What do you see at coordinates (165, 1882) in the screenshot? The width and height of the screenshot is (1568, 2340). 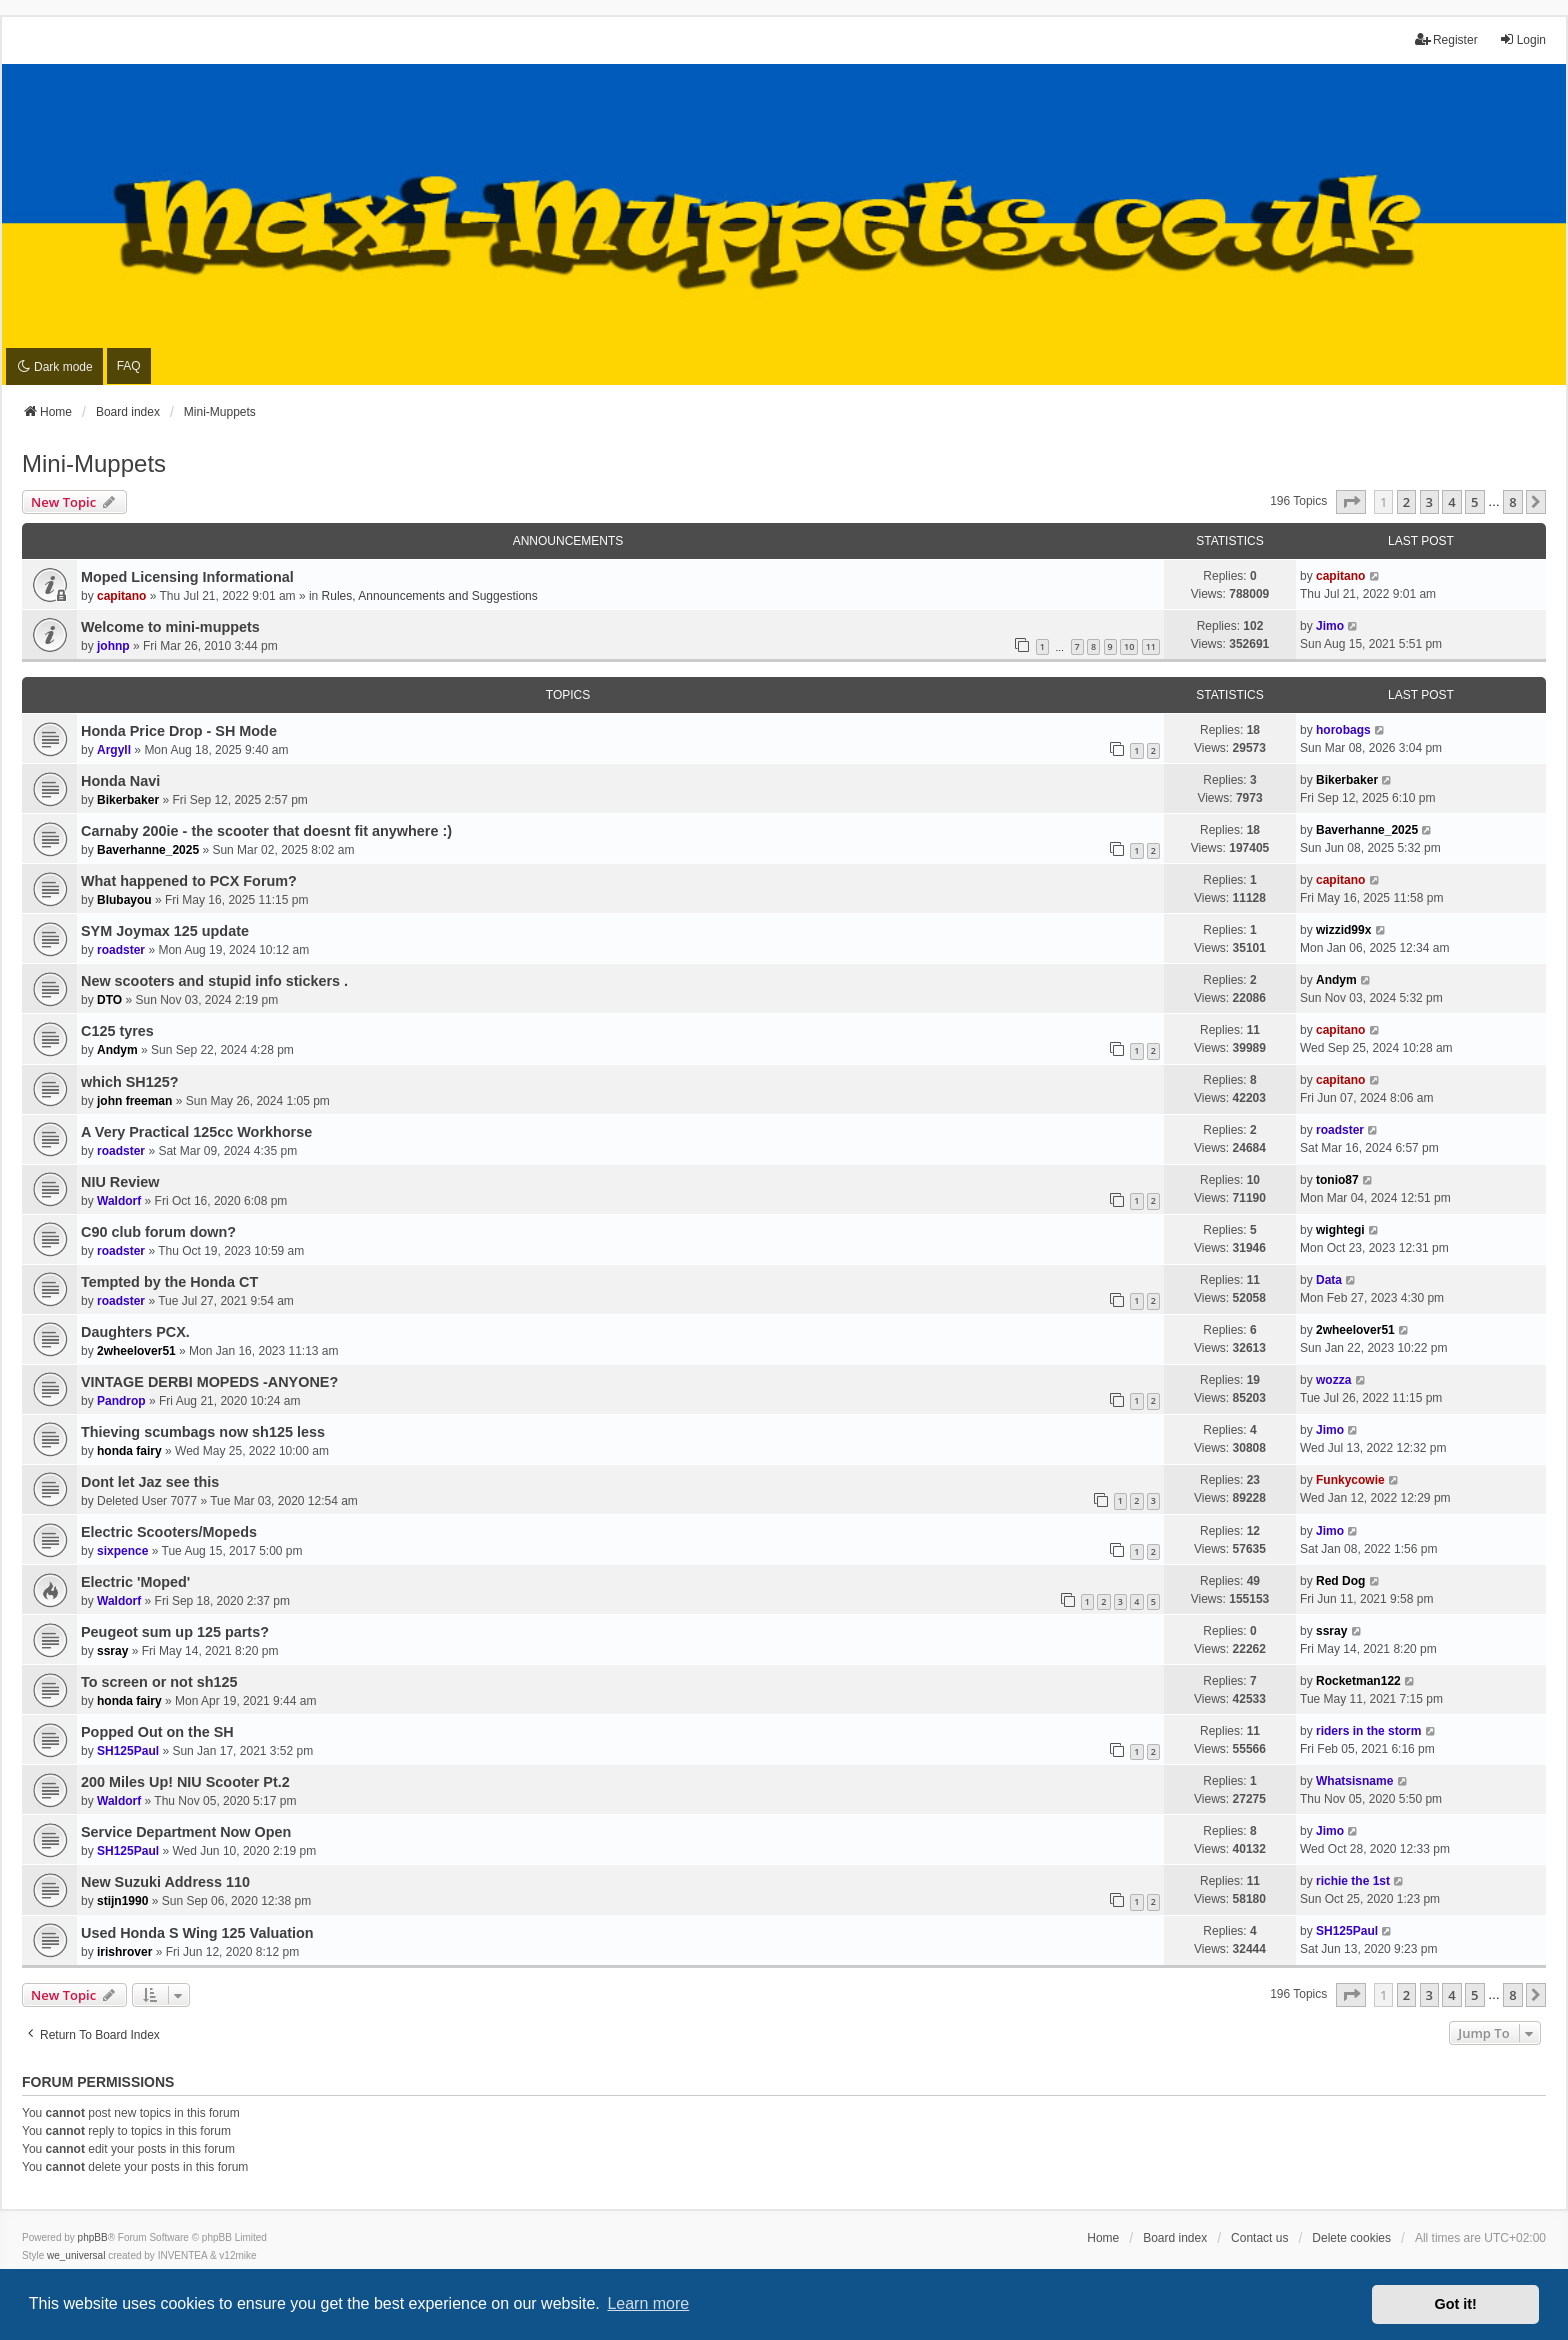 I see `New Suzuki Address 110` at bounding box center [165, 1882].